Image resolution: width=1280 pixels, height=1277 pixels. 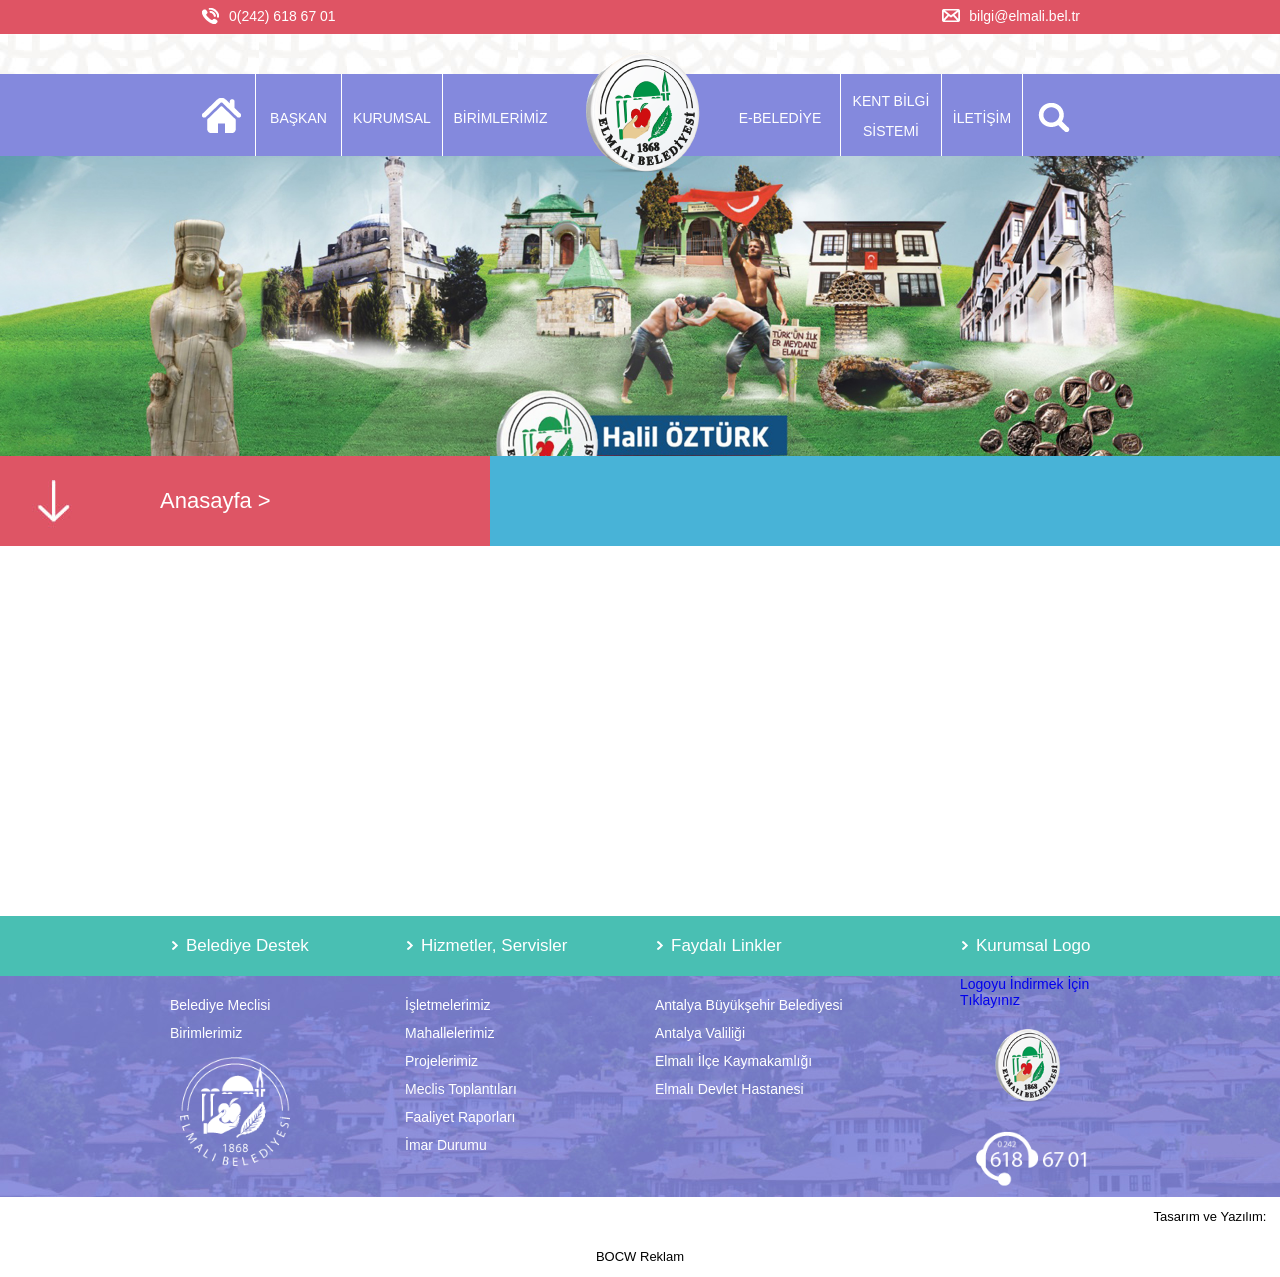 What do you see at coordinates (500, 118) in the screenshot?
I see `BİRİMLERİMİZ` at bounding box center [500, 118].